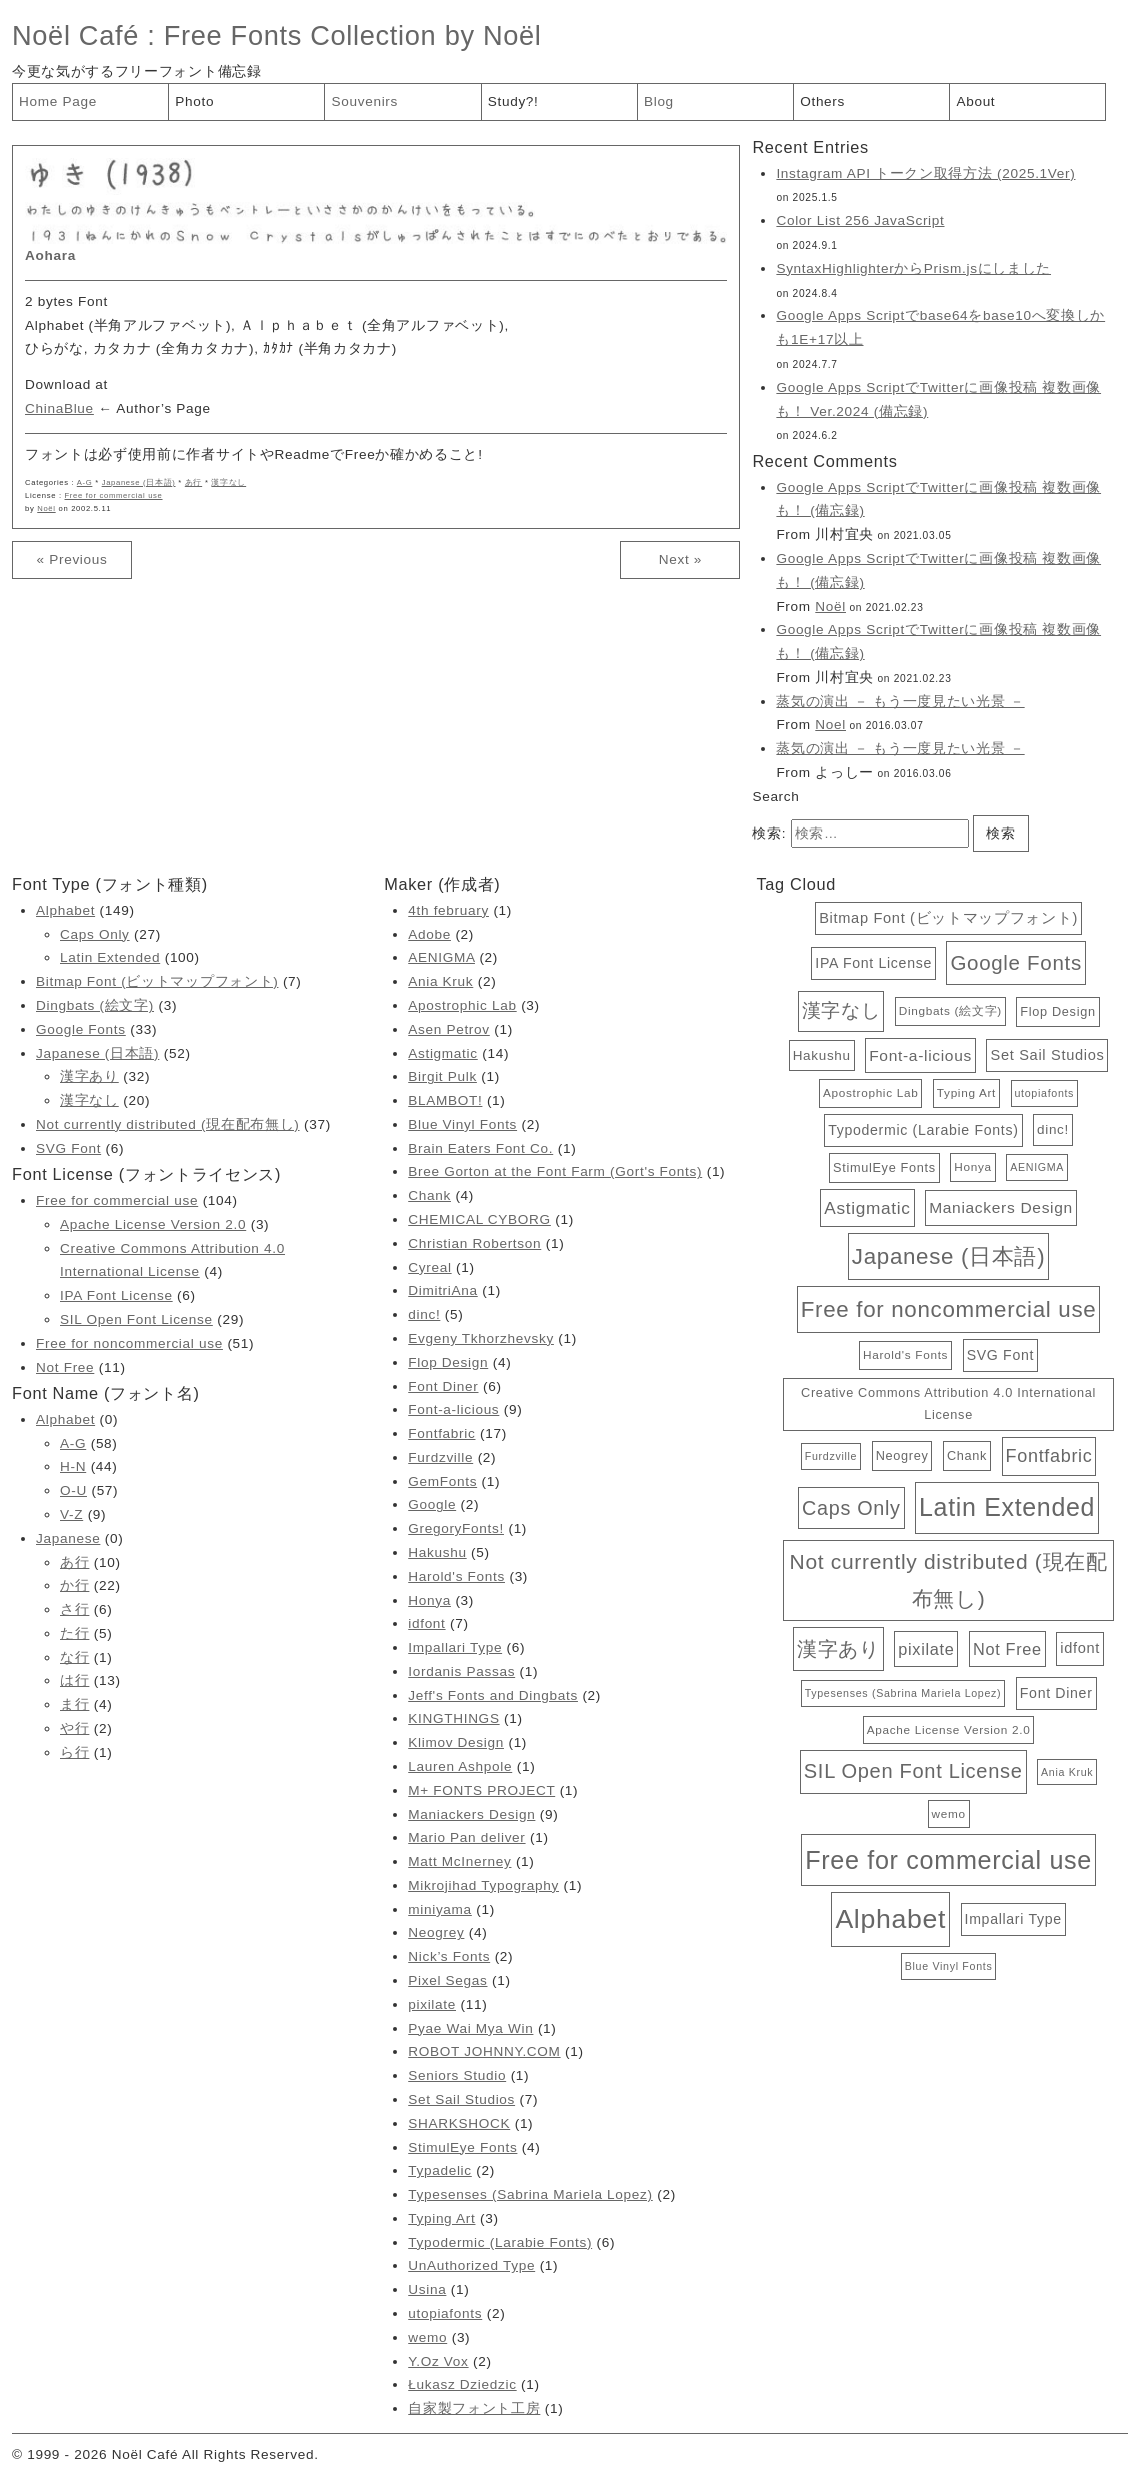 This screenshot has height=2479, width=1140. What do you see at coordinates (1007, 1649) in the screenshot?
I see `Not Free [Not Free (11個の項目)]` at bounding box center [1007, 1649].